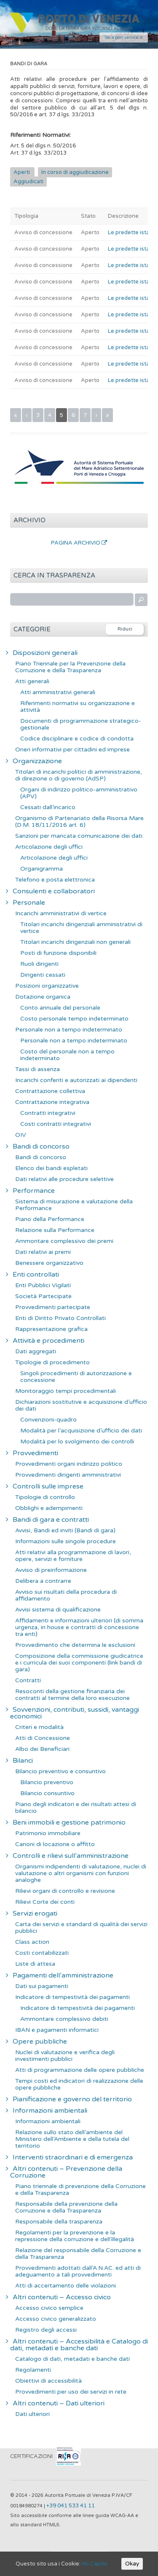 The width and height of the screenshot is (158, 2576). Describe the element at coordinates (66, 2172) in the screenshot. I see `Altri contenuti – Prevenzione della Corruzione` at that location.